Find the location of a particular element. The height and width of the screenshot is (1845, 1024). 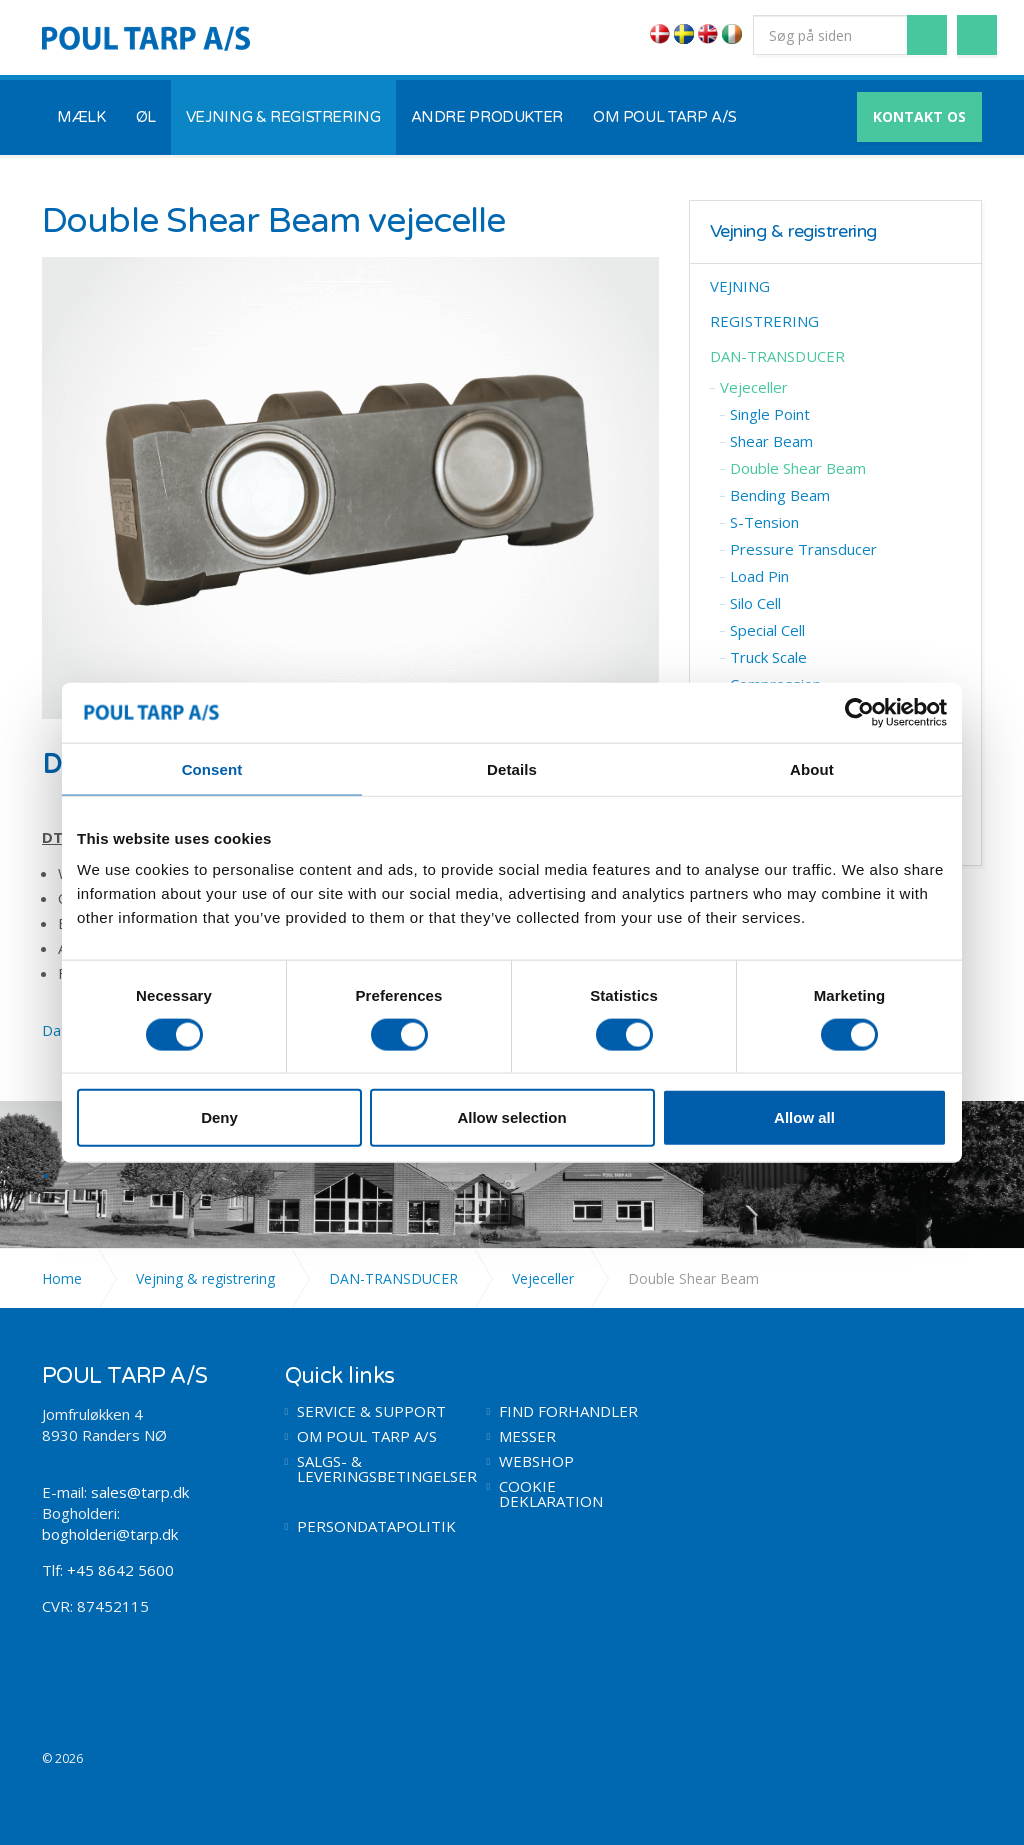

S-Tension is located at coordinates (764, 522).